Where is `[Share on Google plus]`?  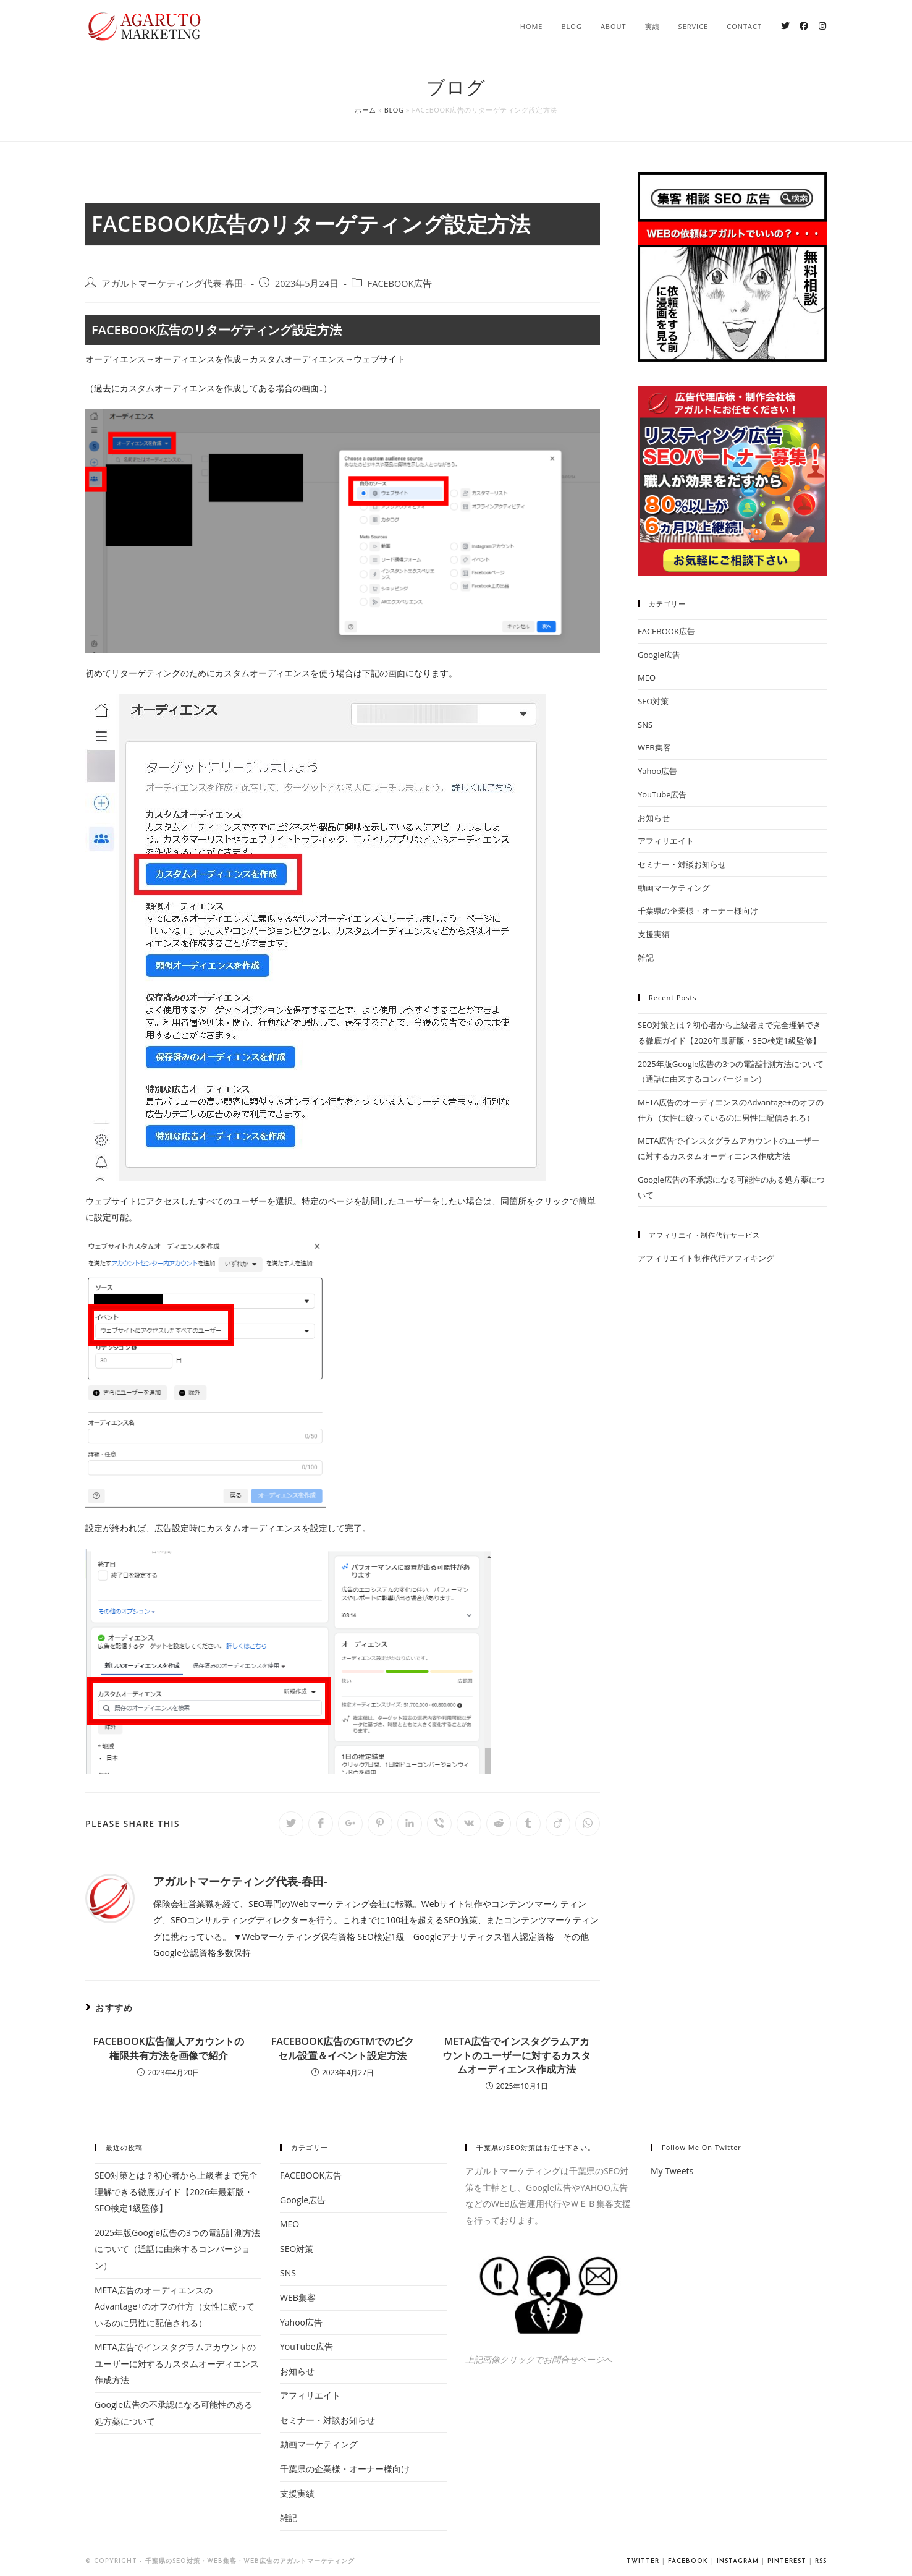 [Share on Google plus] is located at coordinates (350, 1823).